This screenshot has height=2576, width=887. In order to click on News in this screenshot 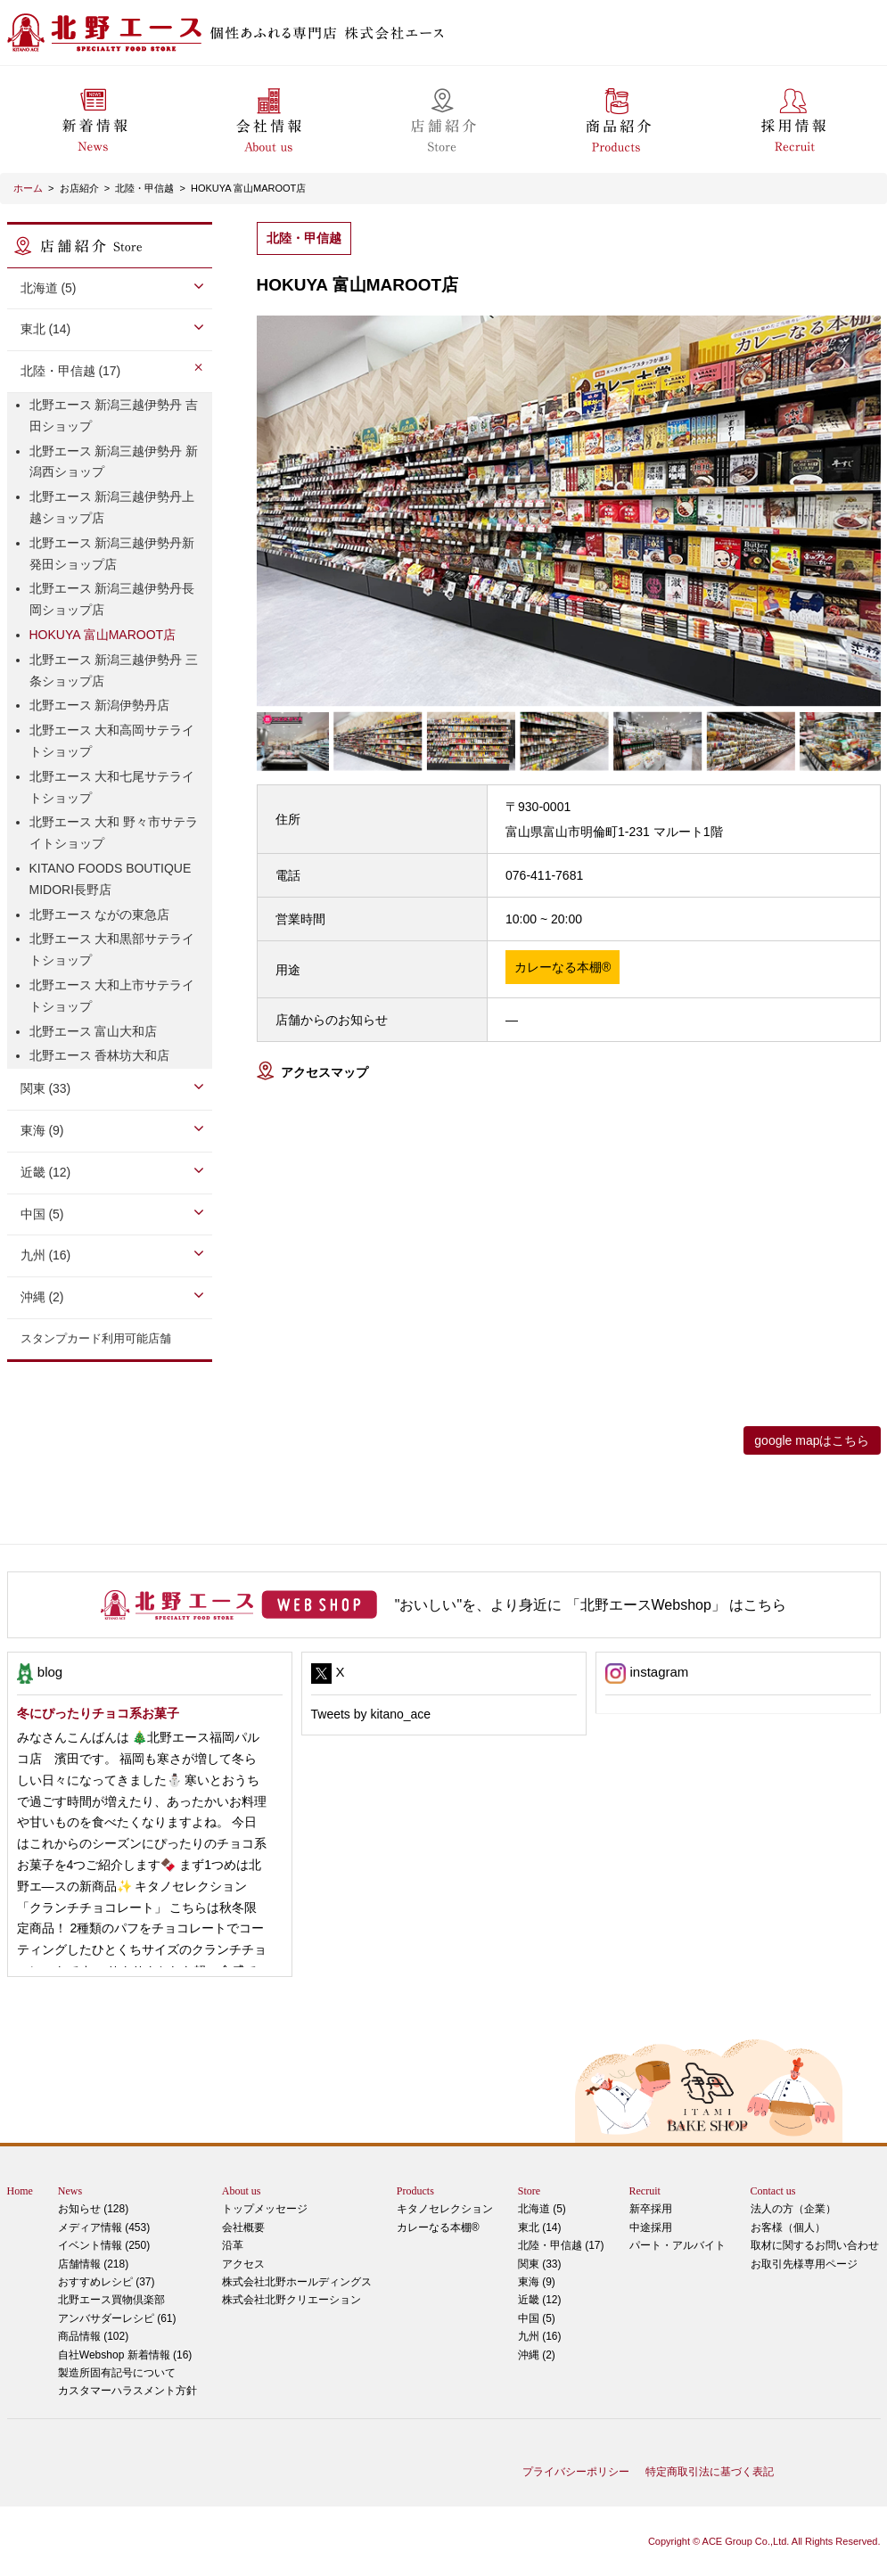, I will do `click(70, 2191)`.